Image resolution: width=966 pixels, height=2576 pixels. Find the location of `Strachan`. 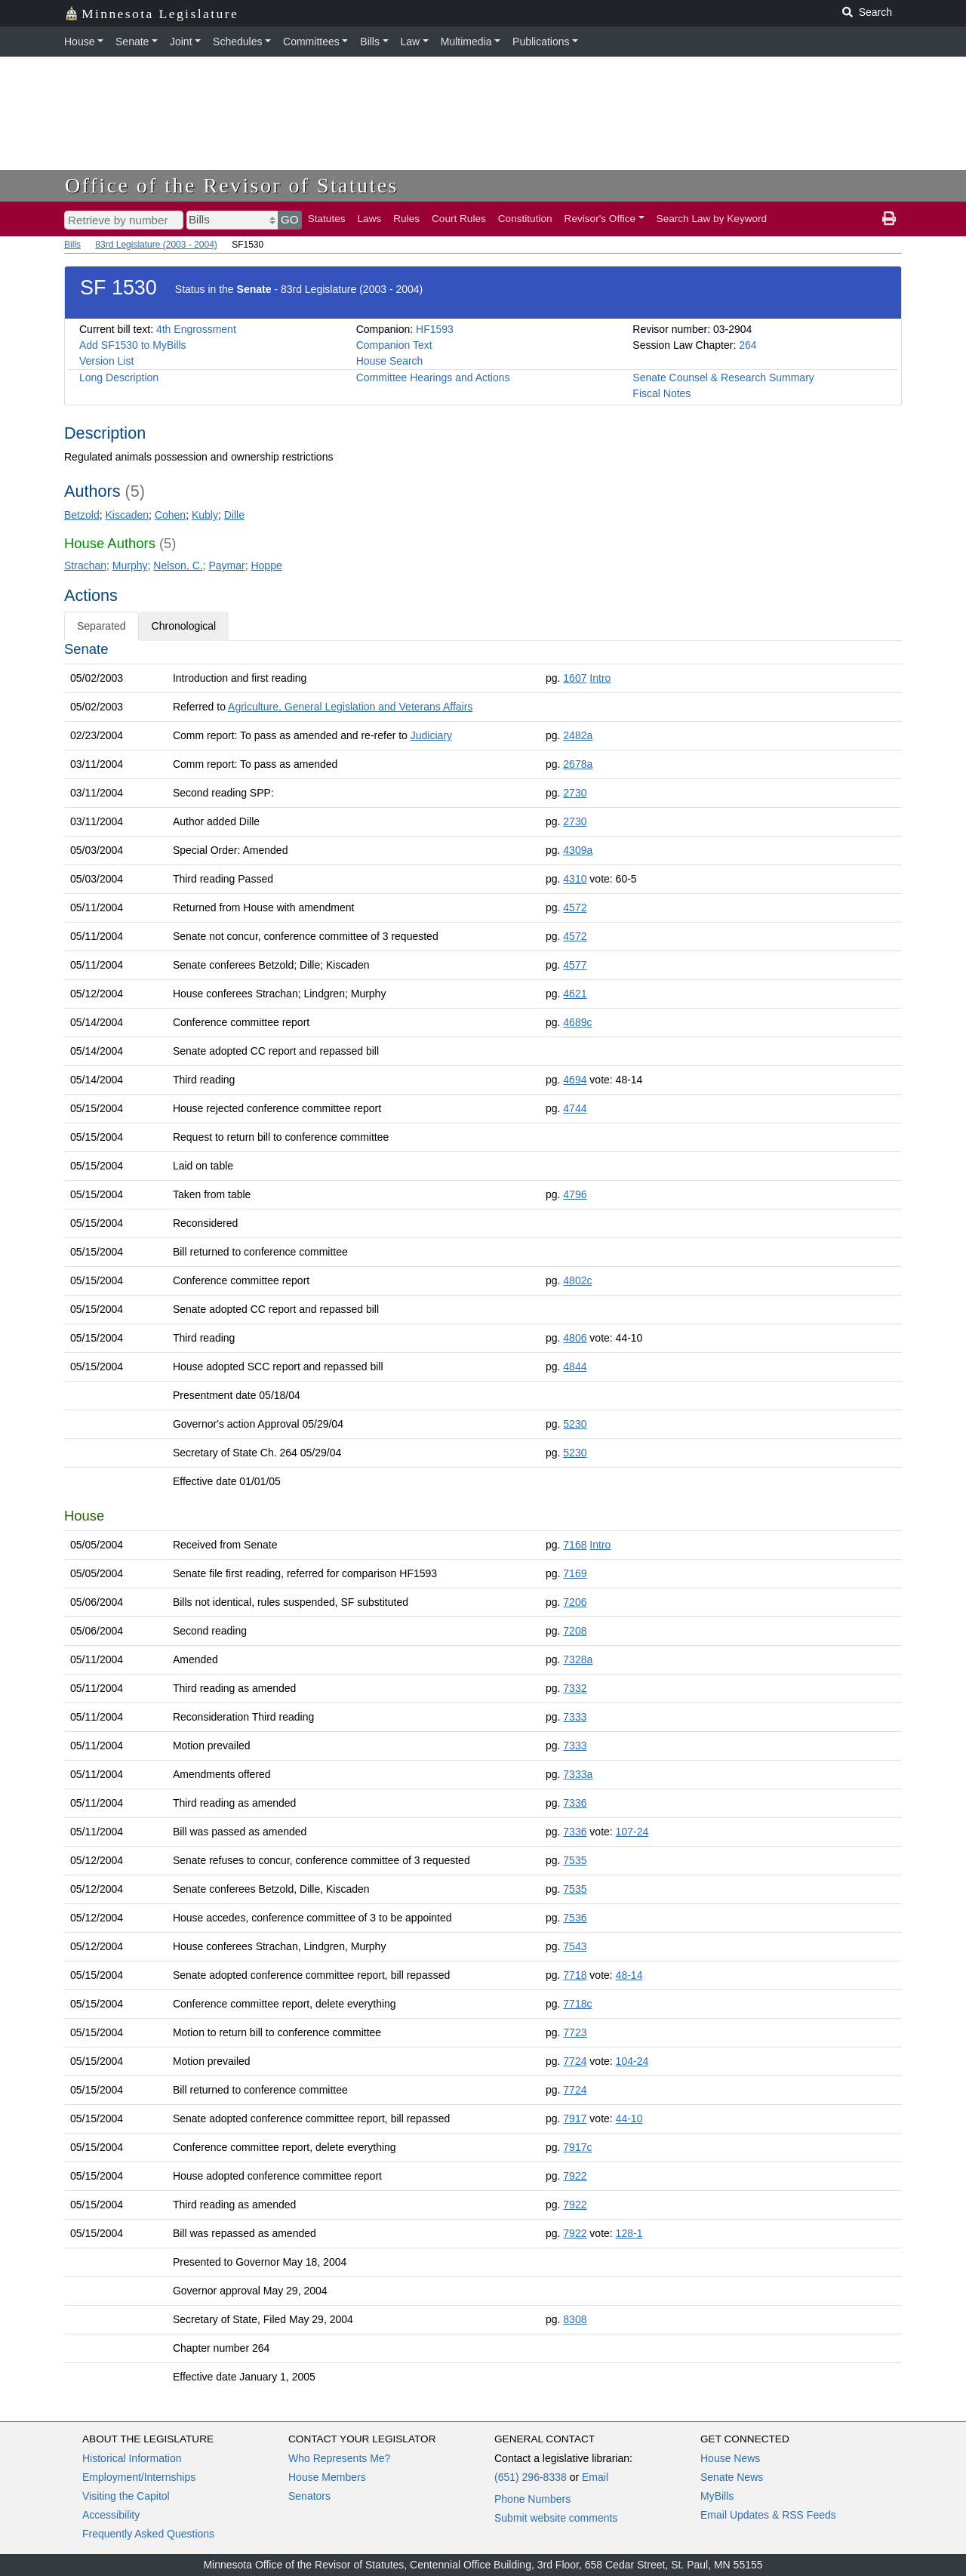

Strachan is located at coordinates (85, 565).